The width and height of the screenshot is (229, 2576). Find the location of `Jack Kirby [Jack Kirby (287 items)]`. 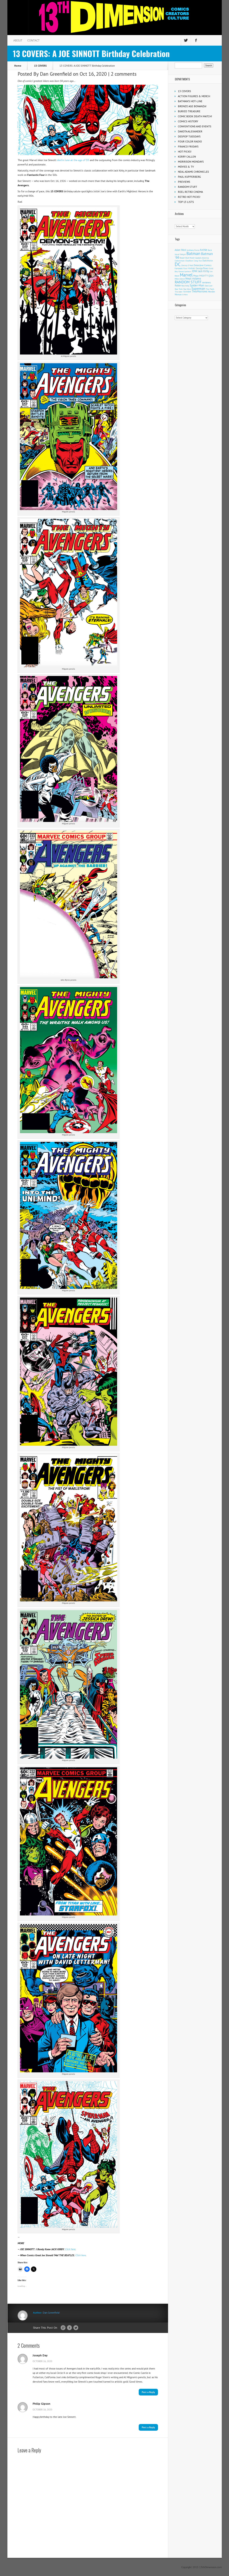

Jack Kirby [Jack Kirby (287 items)] is located at coordinates (203, 271).